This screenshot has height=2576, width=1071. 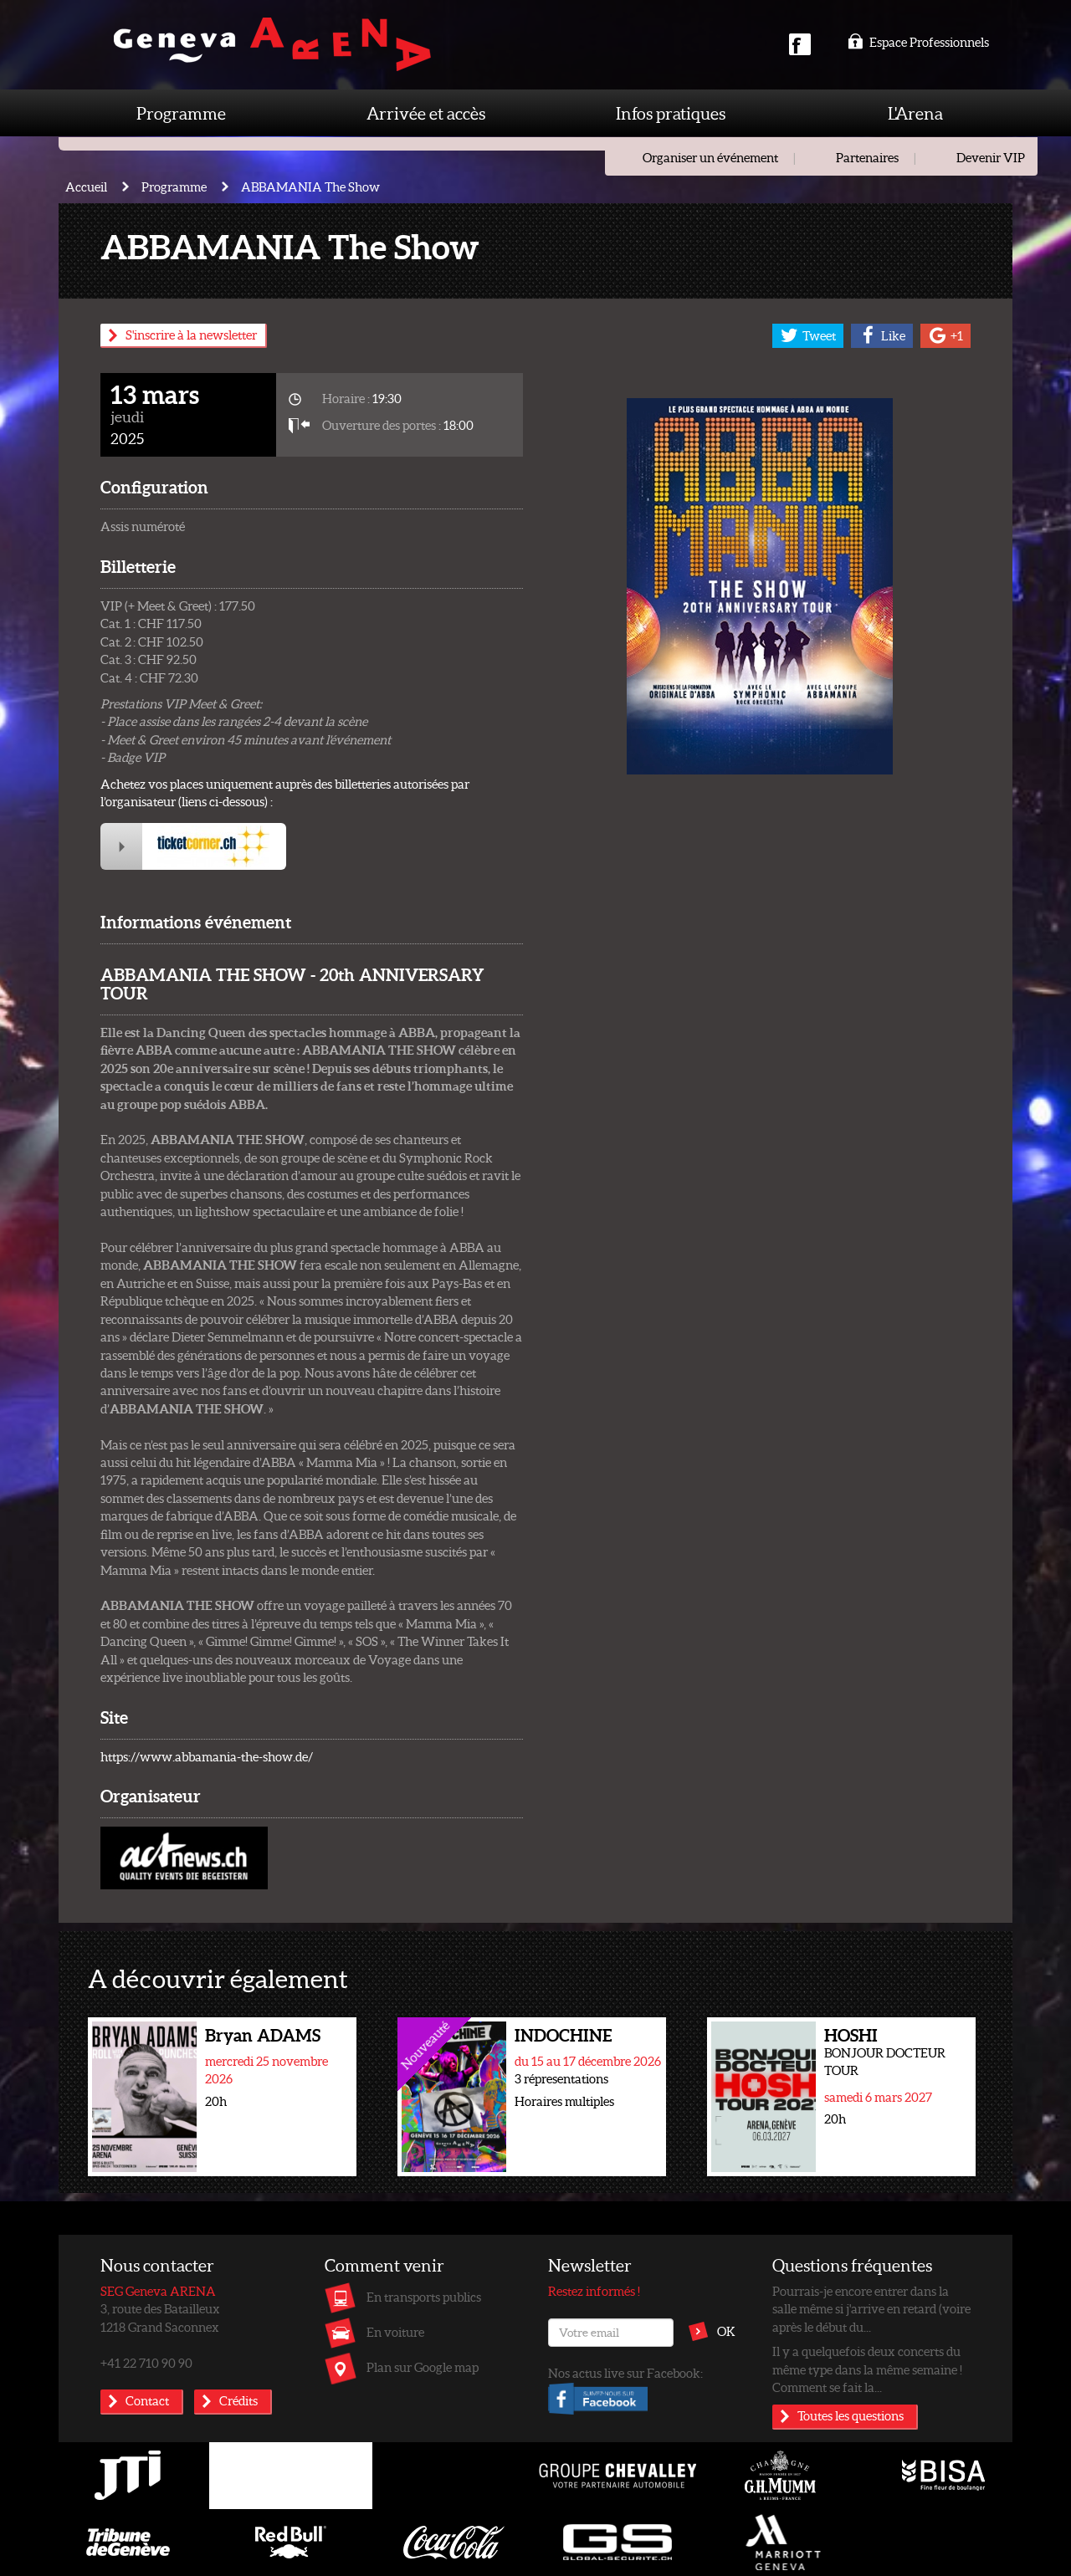 I want to click on Il y a quelquefois deux concerts du même type dans la même semaine ! Comment se fait la..., so click(x=867, y=2369).